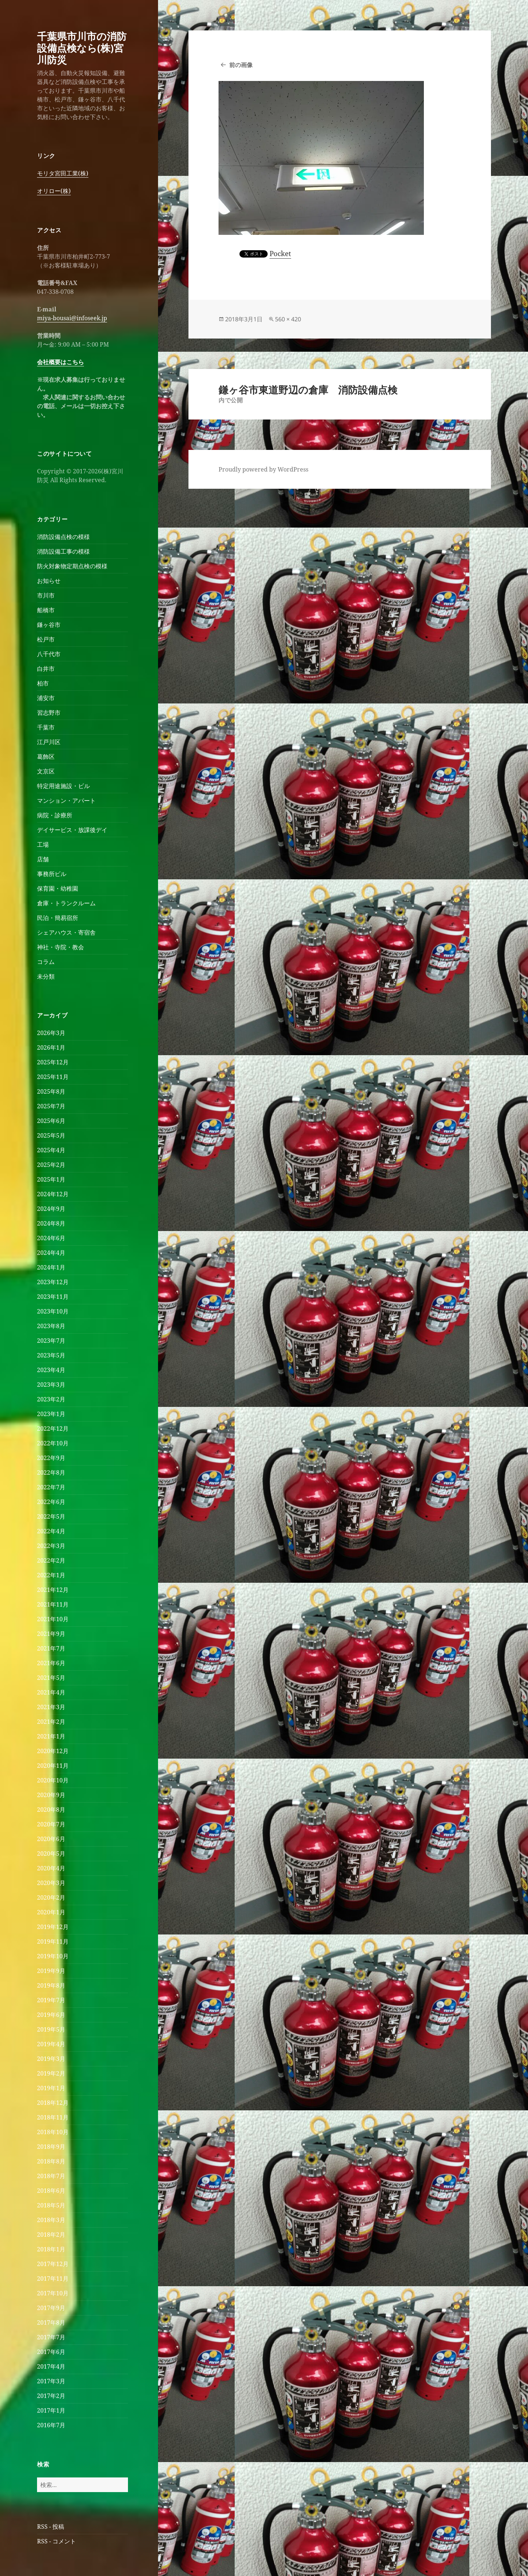 This screenshot has height=2576, width=528. I want to click on 工場, so click(43, 844).